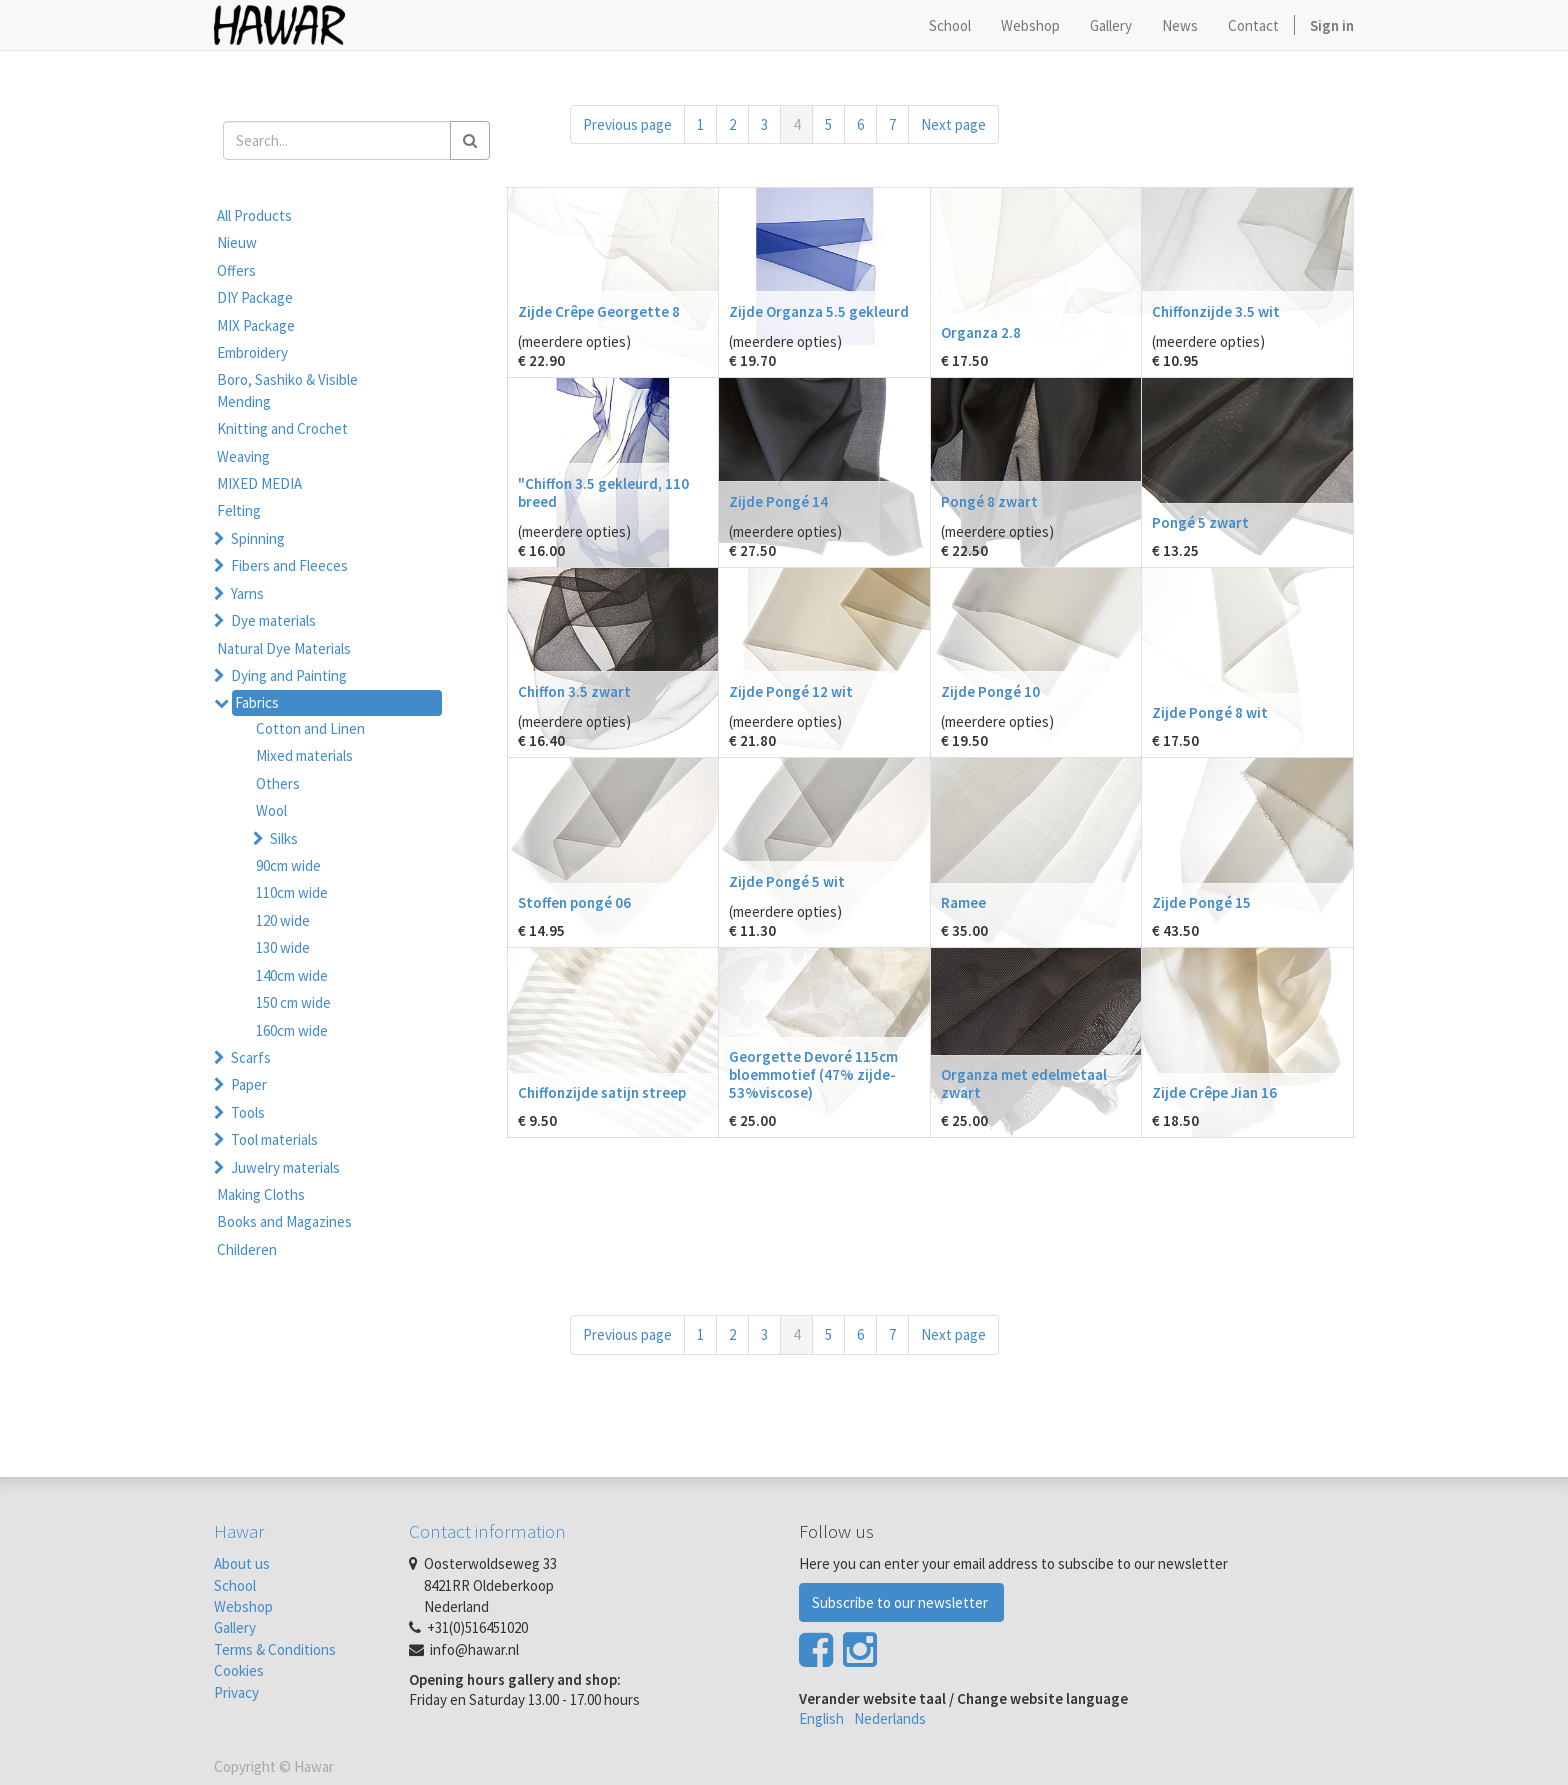  I want to click on Subscribe to our newsletter, so click(901, 1602).